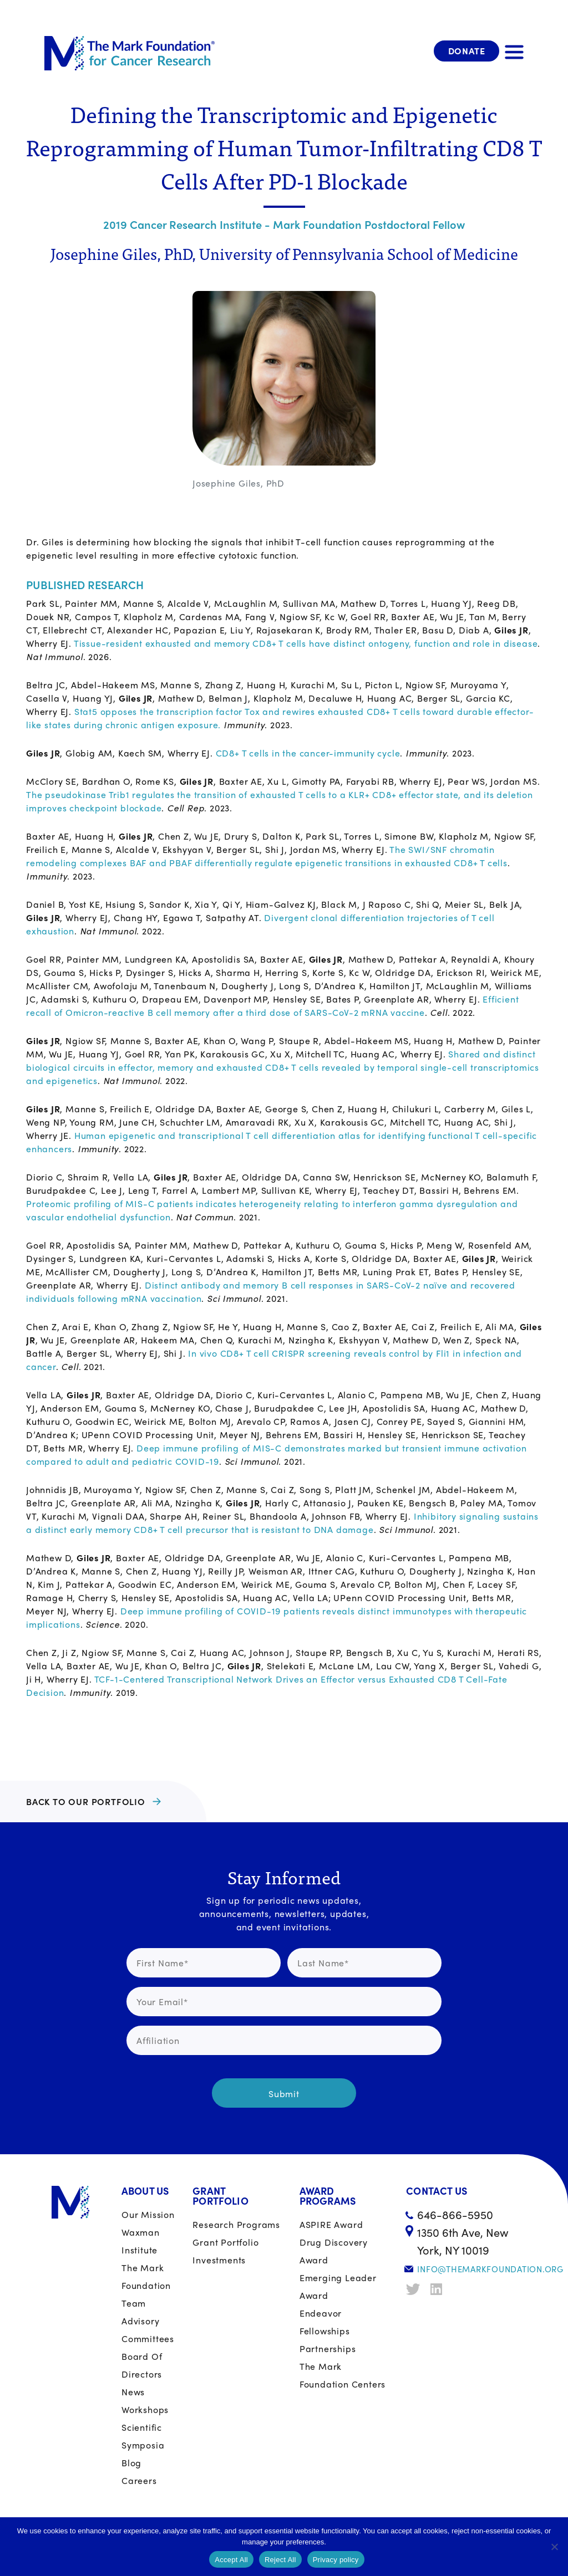 This screenshot has height=2576, width=568. Describe the element at coordinates (336, 2559) in the screenshot. I see `Privacy policy` at that location.